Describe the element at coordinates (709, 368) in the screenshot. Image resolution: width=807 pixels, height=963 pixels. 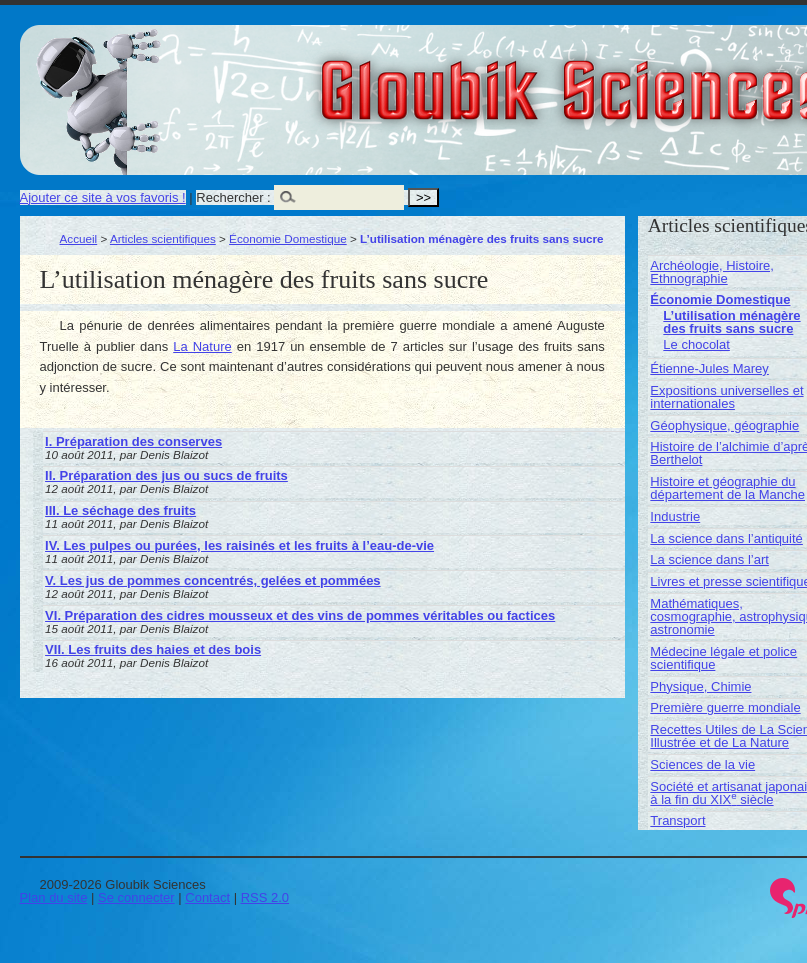
I see `Étienne-Jules Marey` at that location.